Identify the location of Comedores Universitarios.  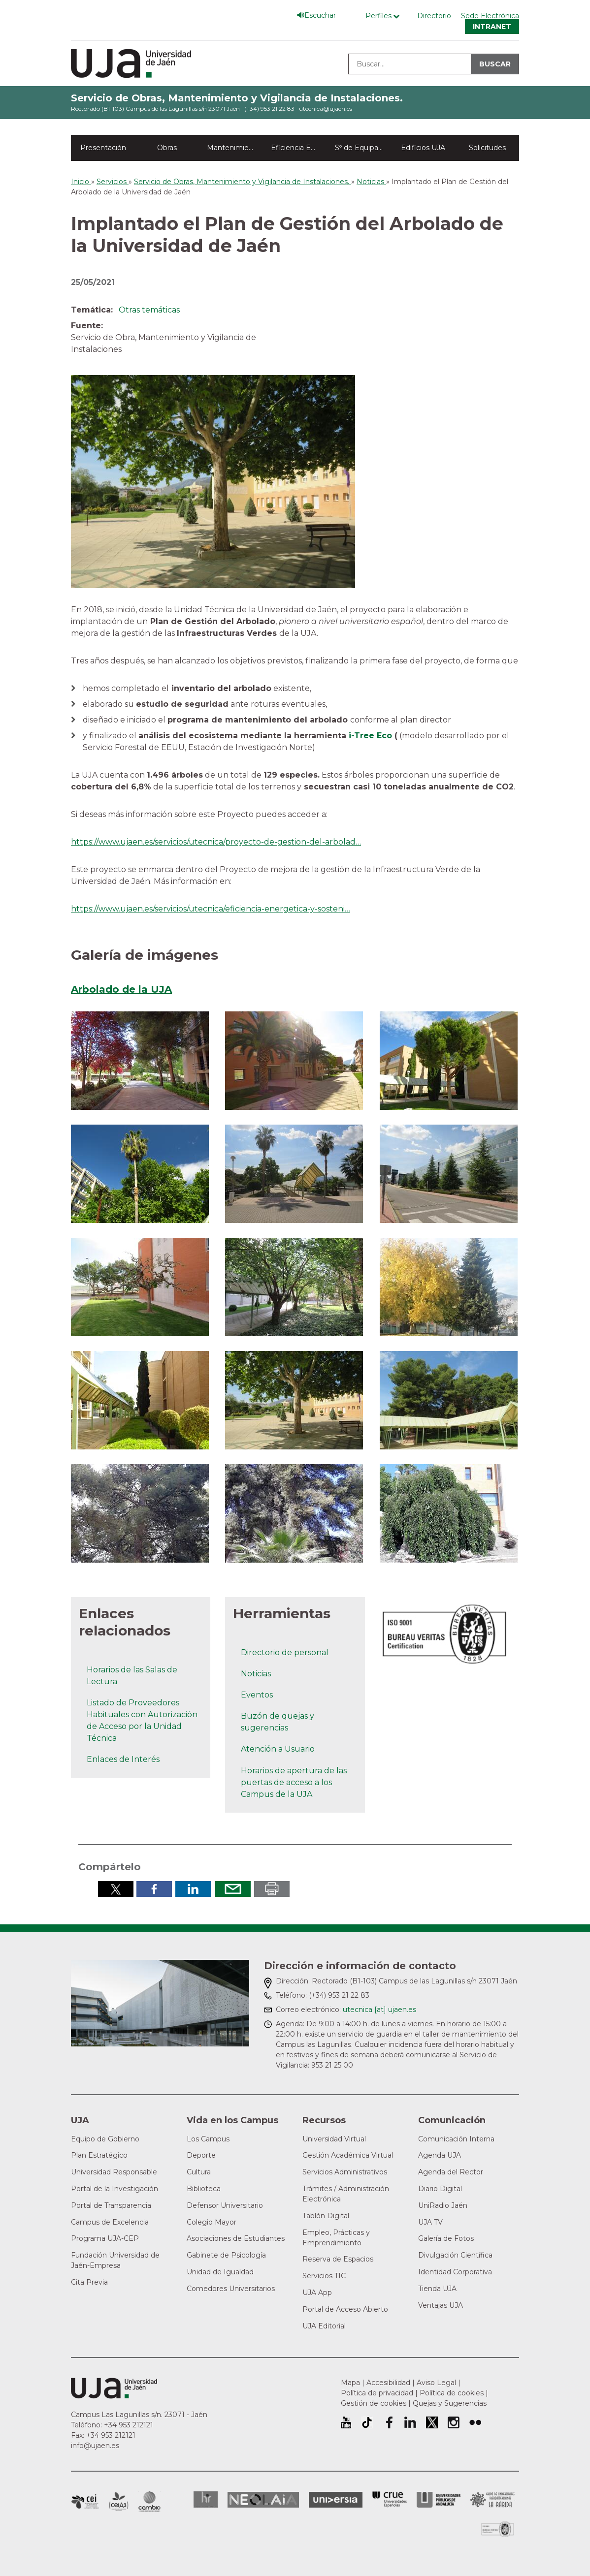
(231, 2288).